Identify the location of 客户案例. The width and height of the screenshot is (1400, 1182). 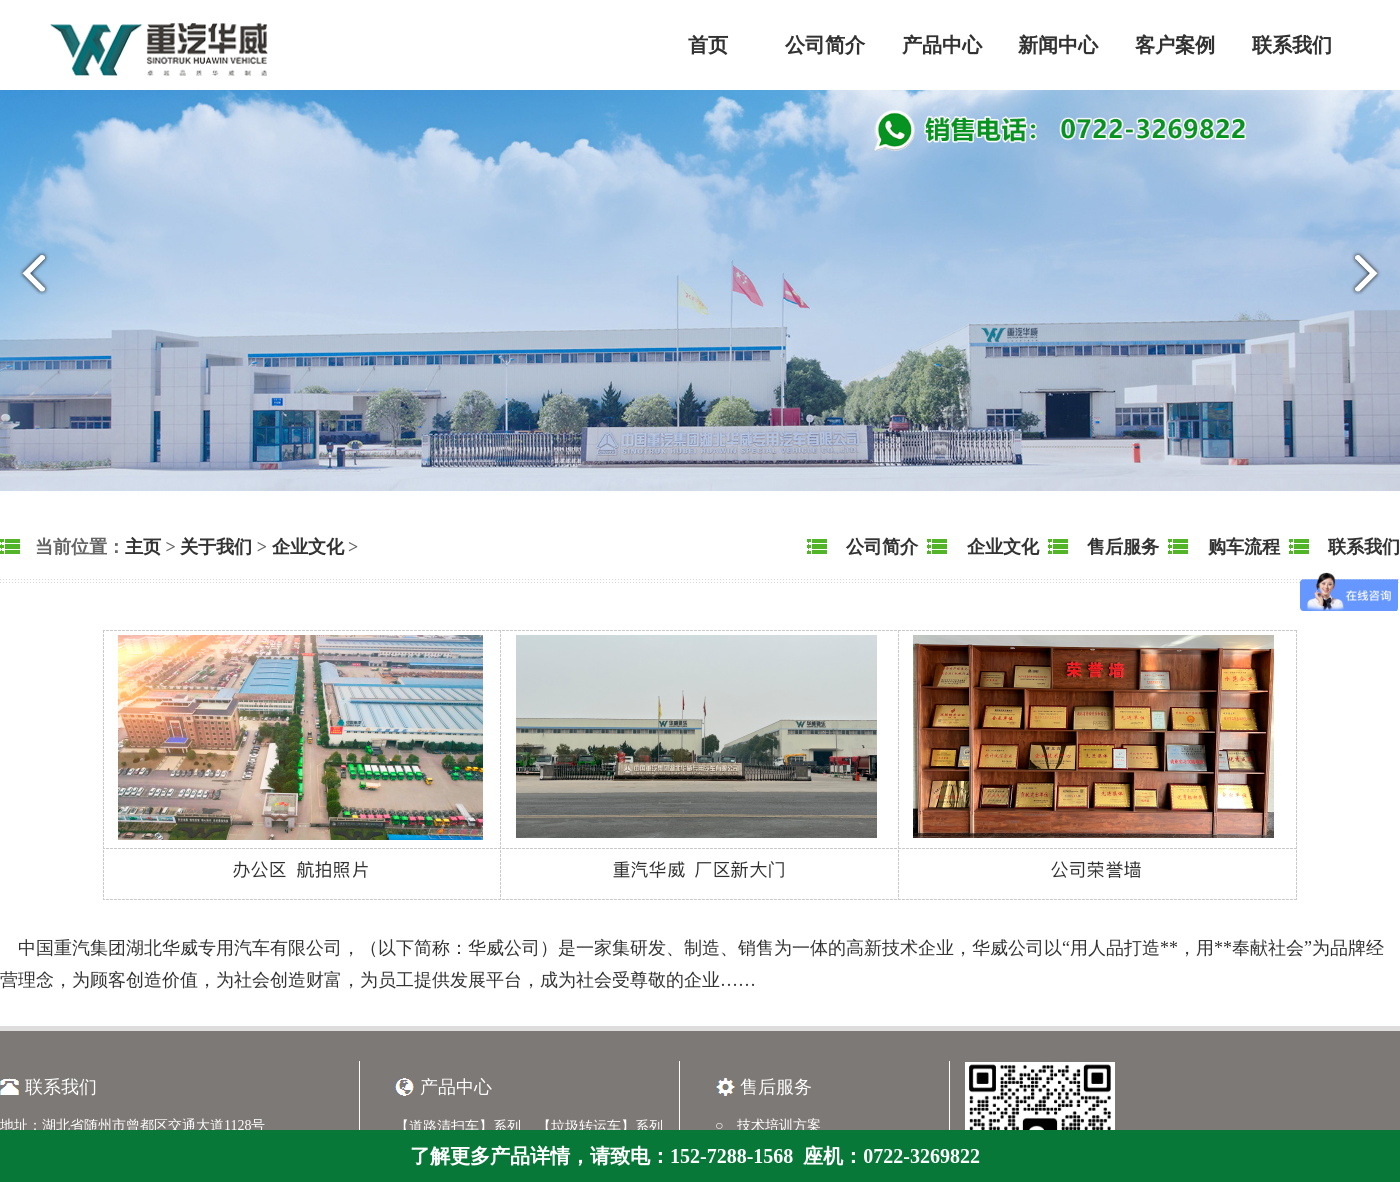
(1175, 45).